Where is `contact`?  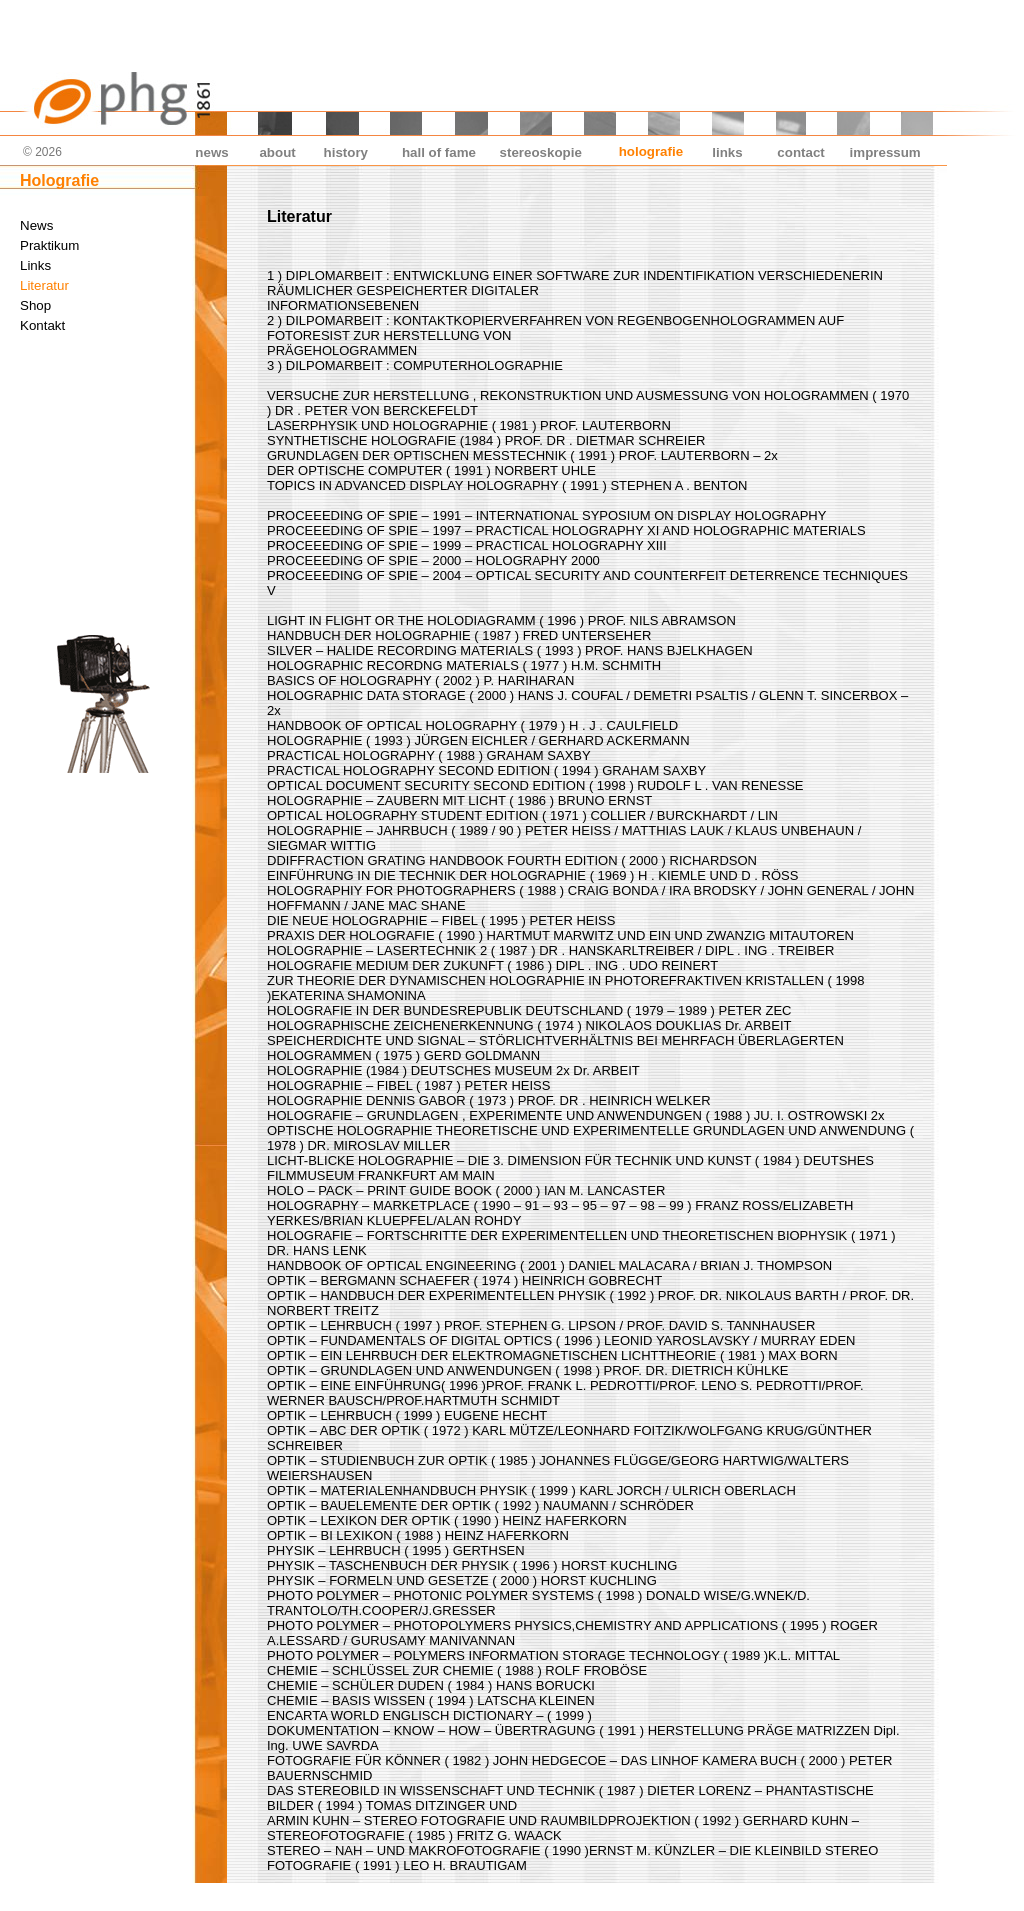 contact is located at coordinates (800, 152).